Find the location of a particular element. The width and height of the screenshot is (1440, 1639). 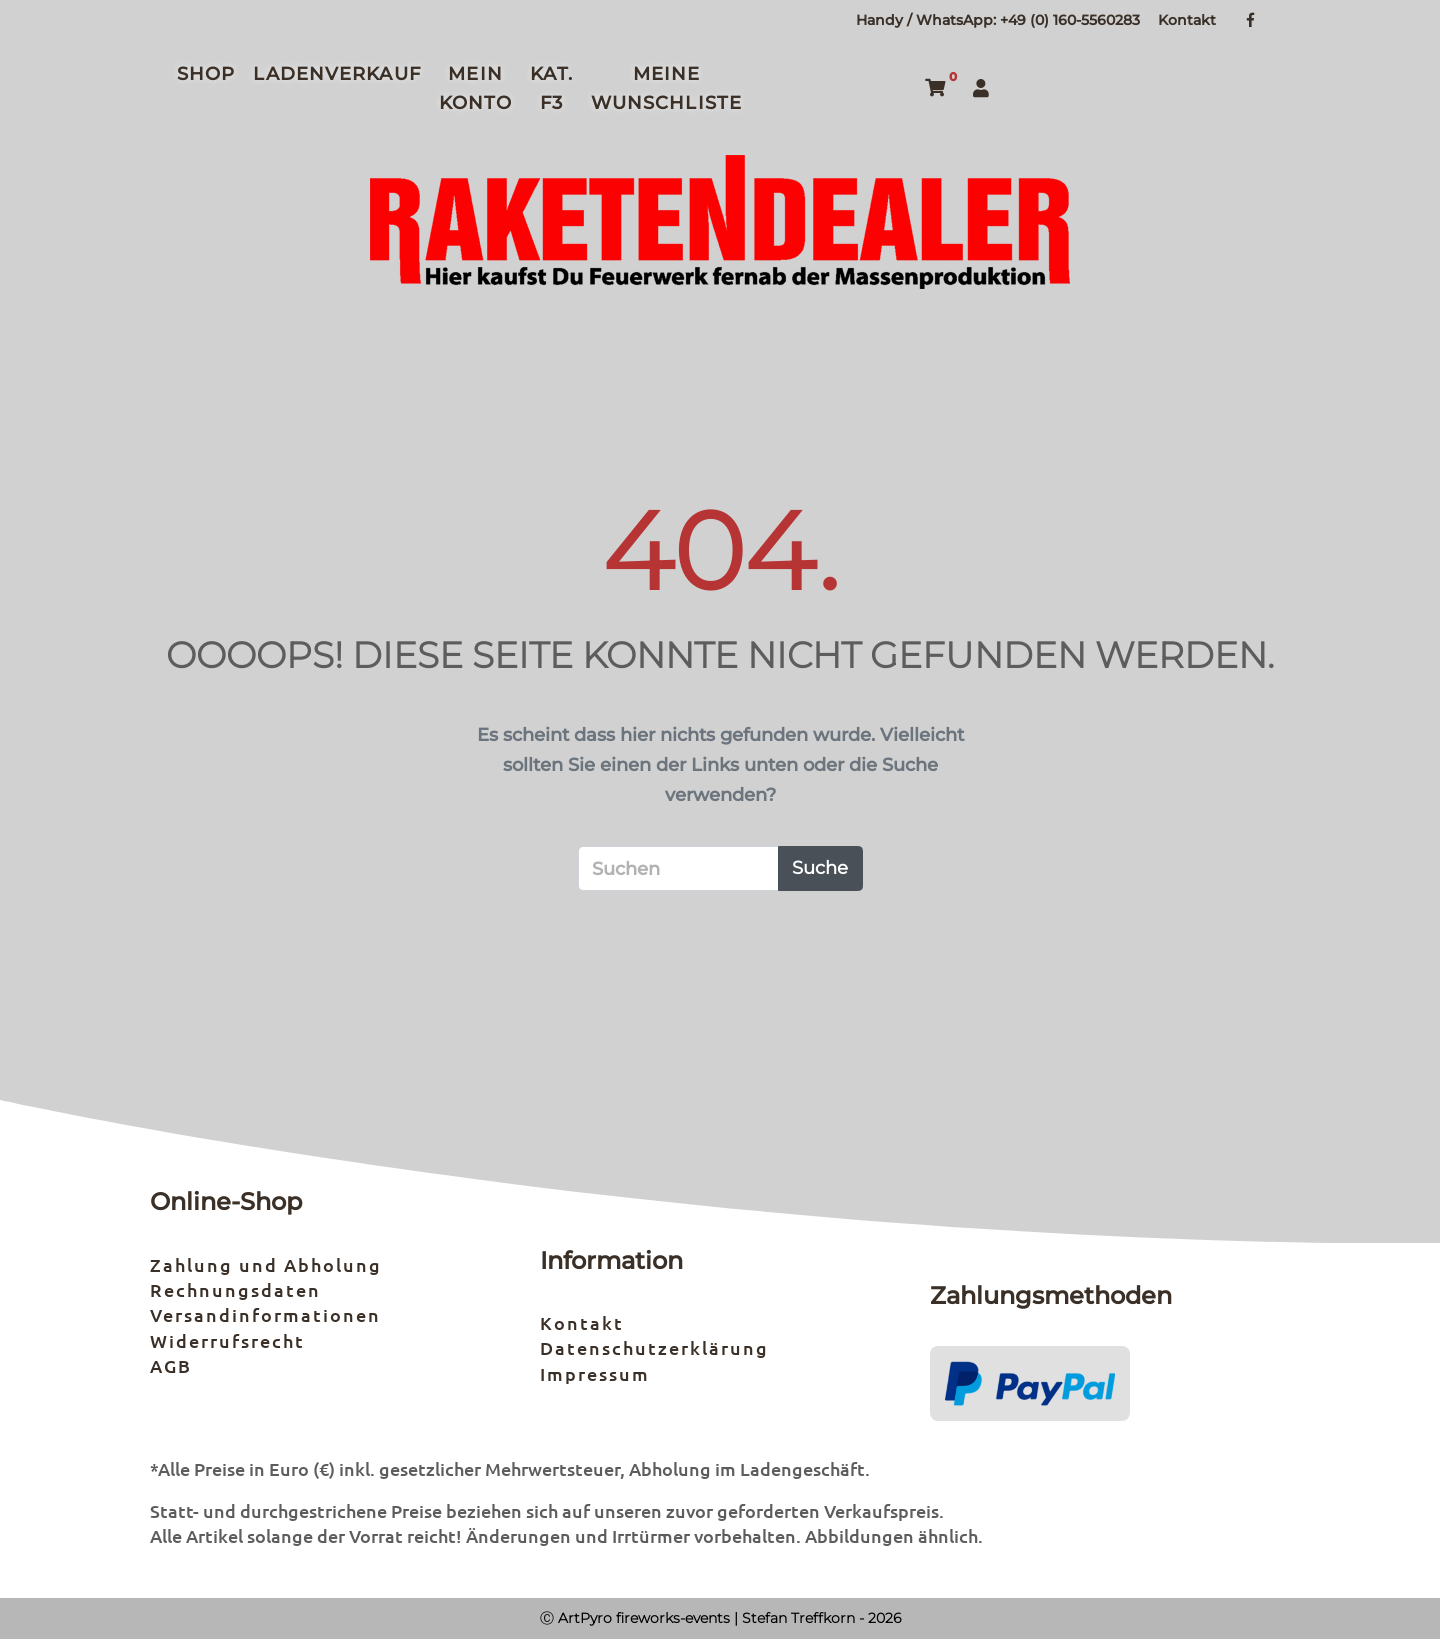

Zahlung und Abholung is located at coordinates (266, 1264).